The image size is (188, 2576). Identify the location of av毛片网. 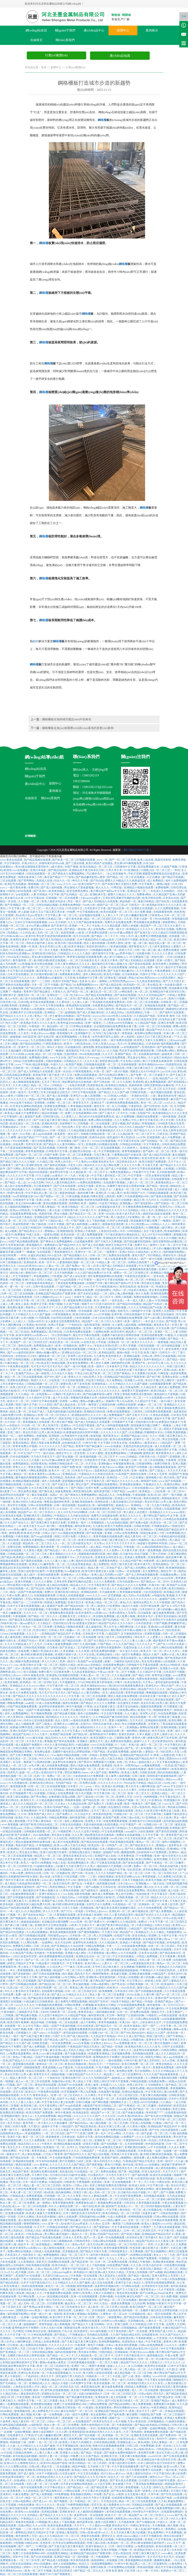
(34, 1765).